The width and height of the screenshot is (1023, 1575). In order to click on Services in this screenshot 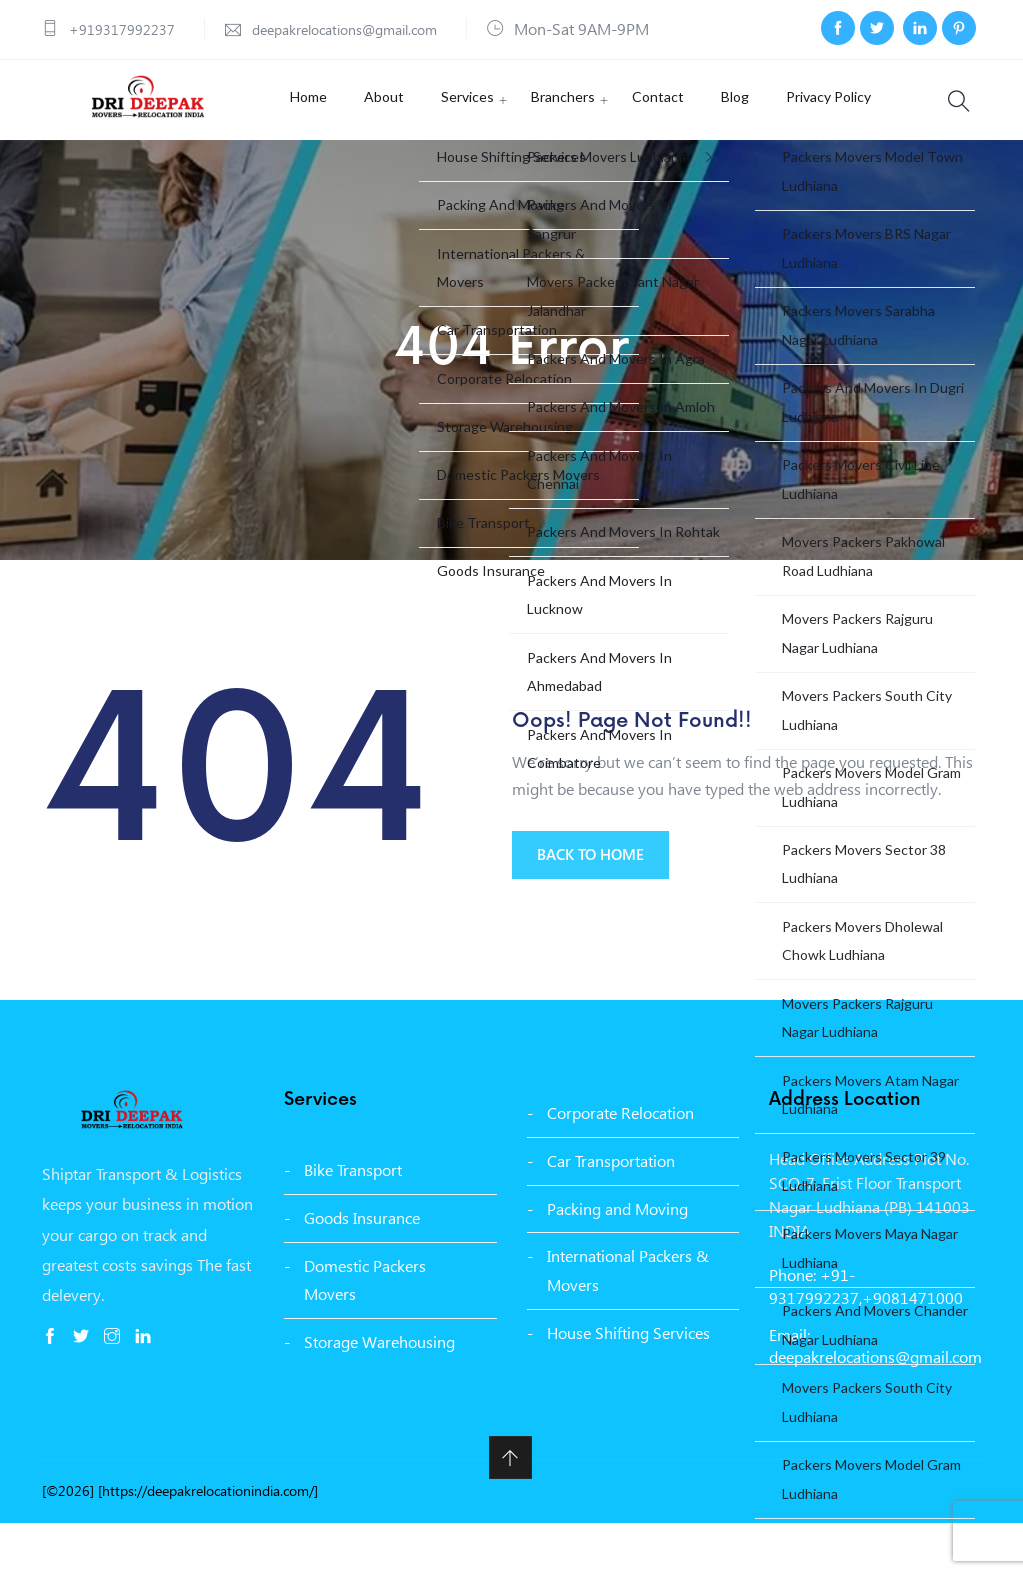, I will do `click(465, 137)`.